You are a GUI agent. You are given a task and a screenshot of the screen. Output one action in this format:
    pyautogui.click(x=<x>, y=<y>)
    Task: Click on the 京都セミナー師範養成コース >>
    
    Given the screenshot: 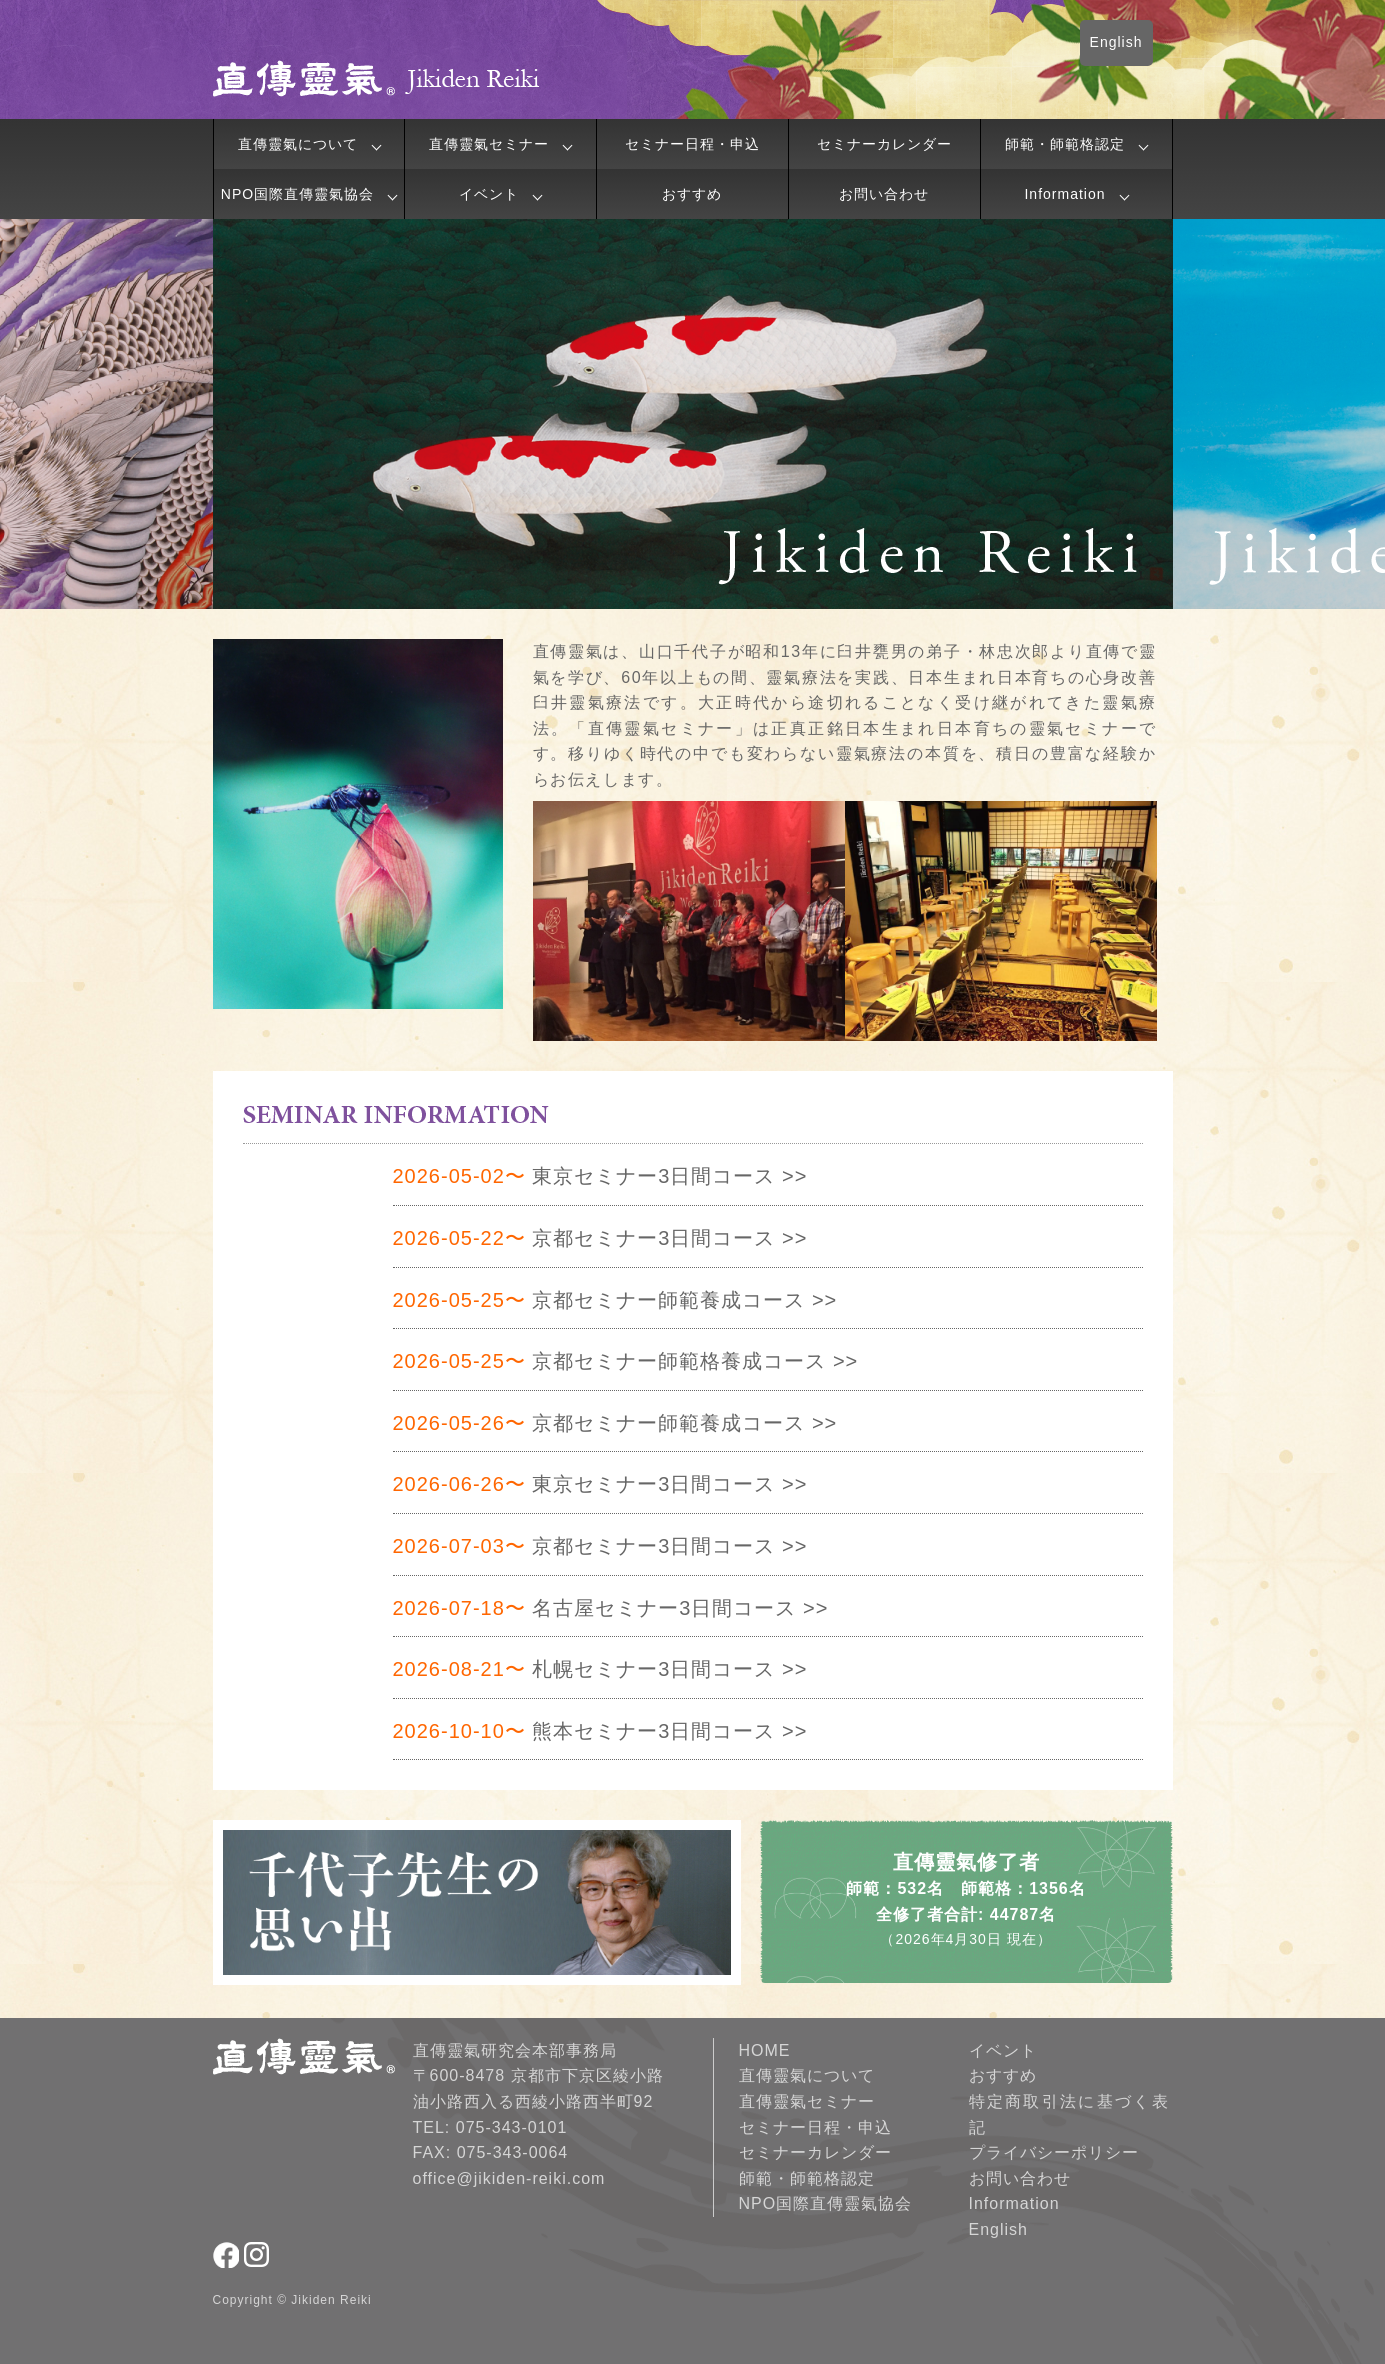 What is the action you would take?
    pyautogui.click(x=615, y=1300)
    